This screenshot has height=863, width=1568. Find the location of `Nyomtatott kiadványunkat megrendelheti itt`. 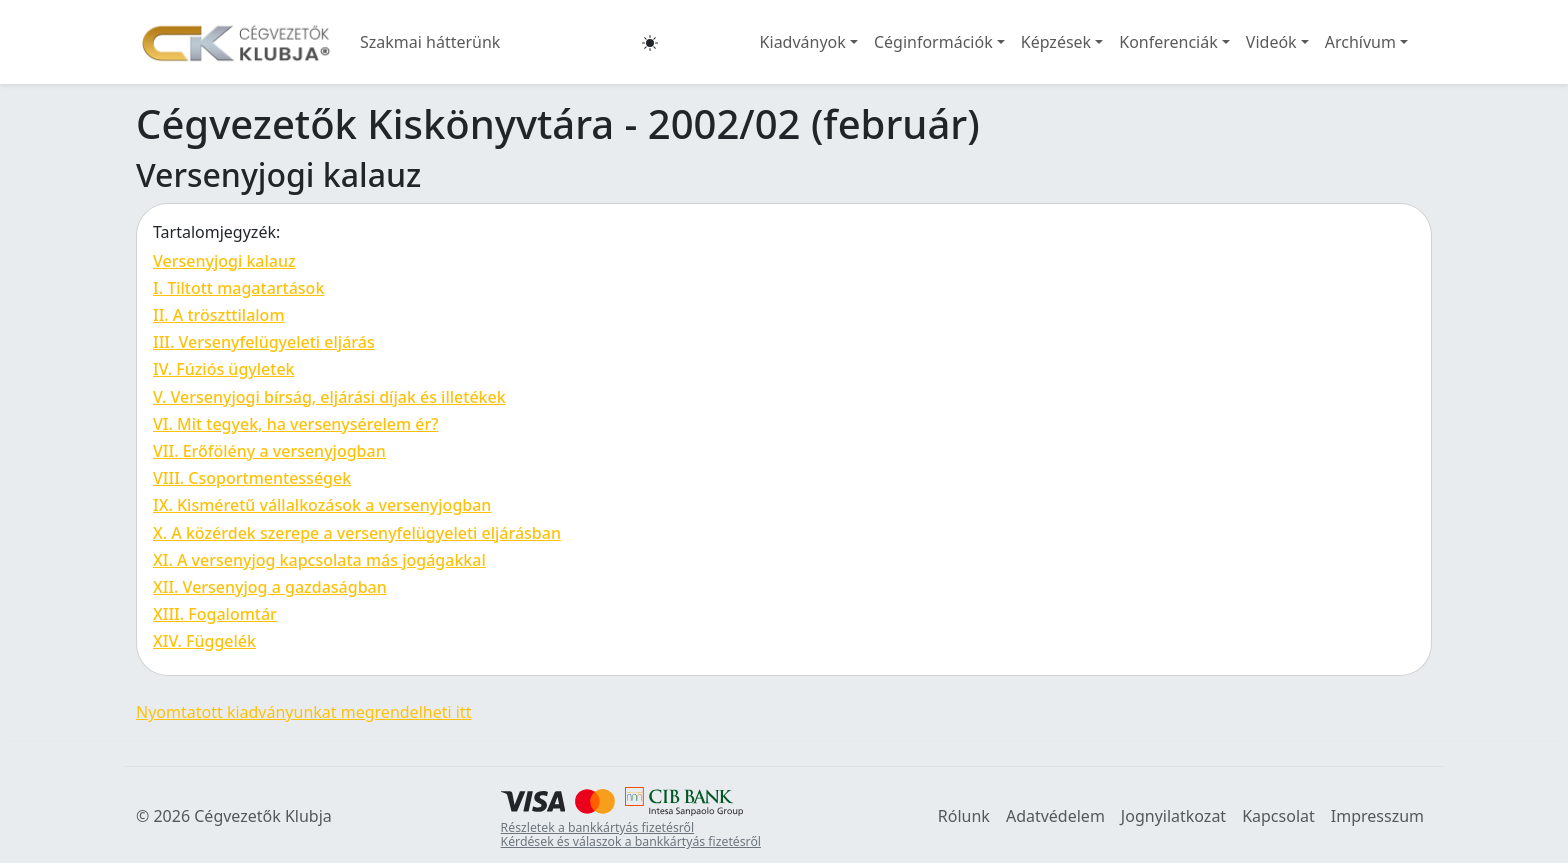

Nyomtatott kiadványunkat megrendelheti itt is located at coordinates (303, 712).